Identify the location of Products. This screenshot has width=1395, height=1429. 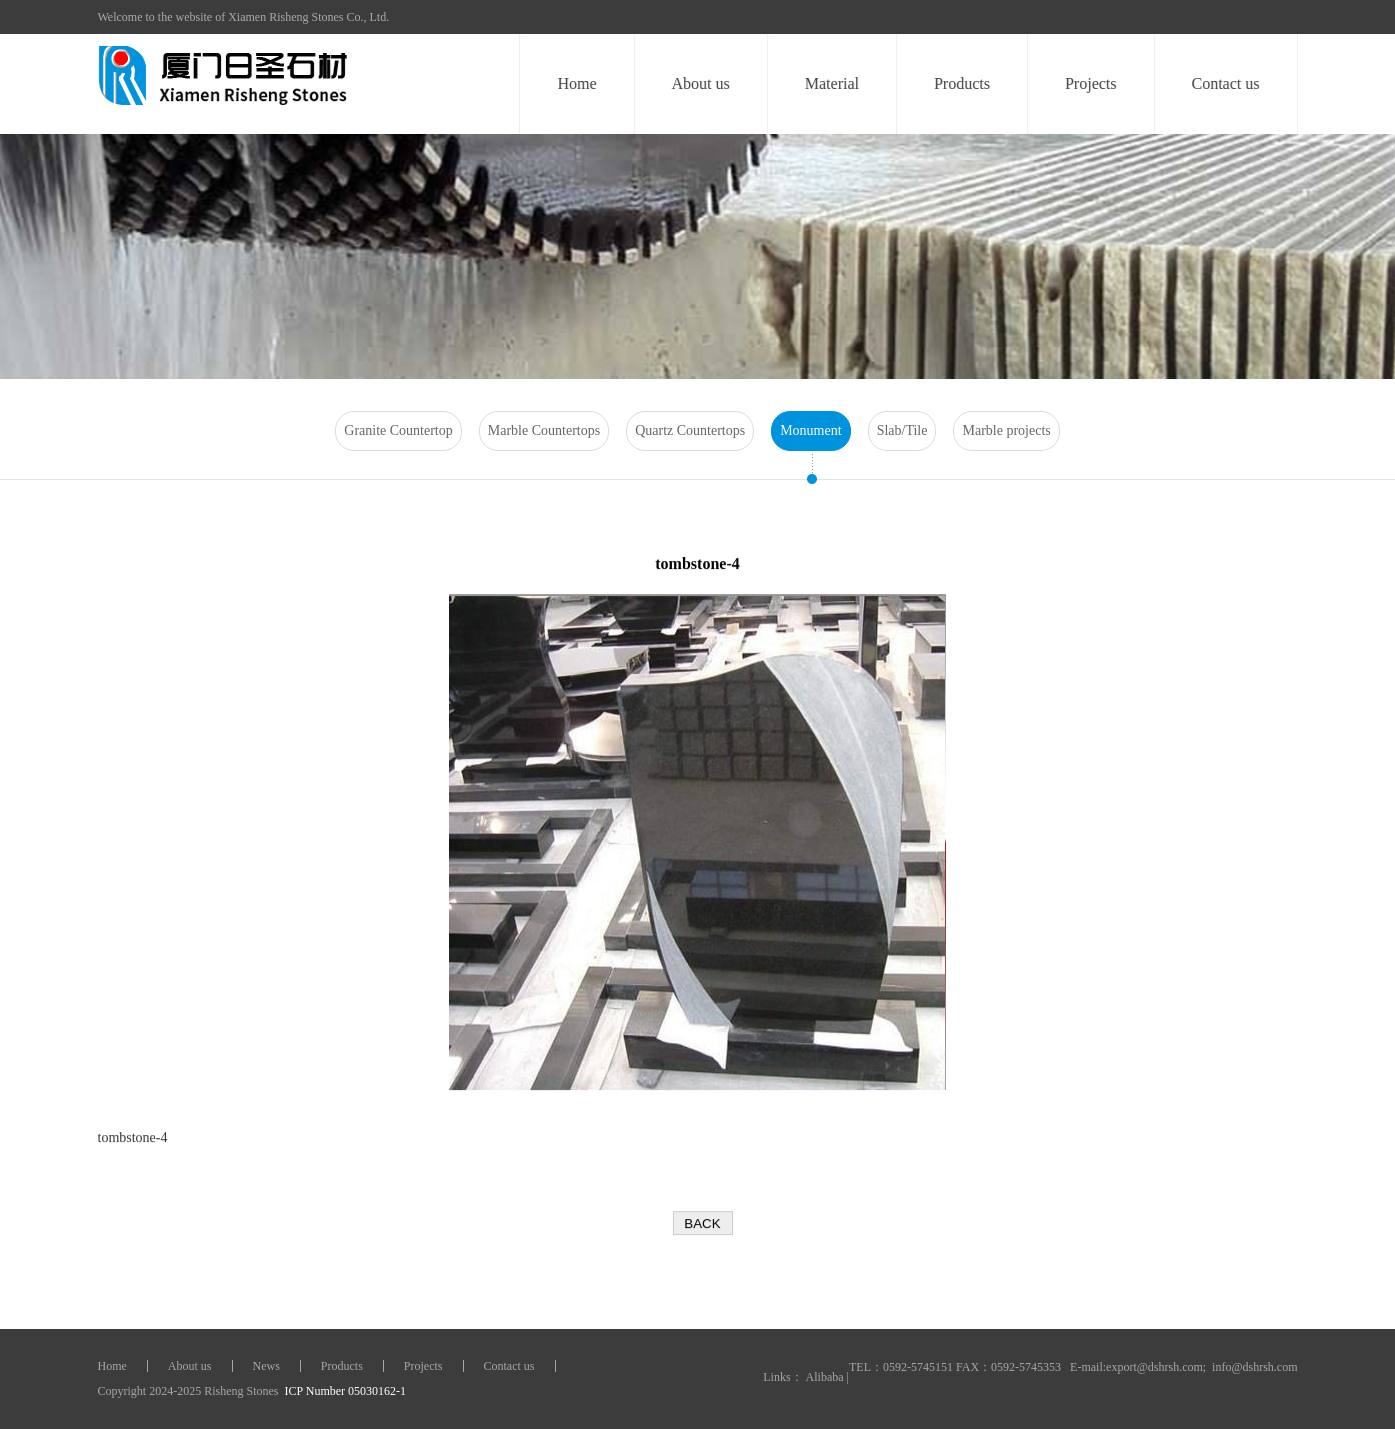
(962, 83).